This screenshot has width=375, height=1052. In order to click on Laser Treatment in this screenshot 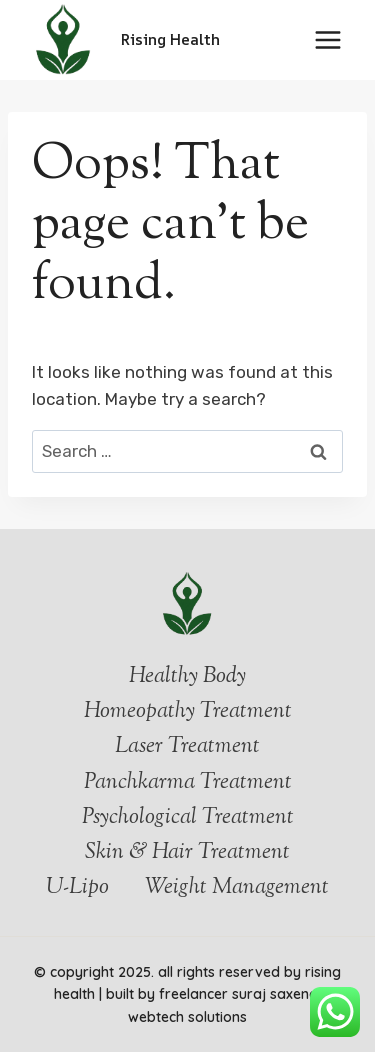, I will do `click(187, 747)`.